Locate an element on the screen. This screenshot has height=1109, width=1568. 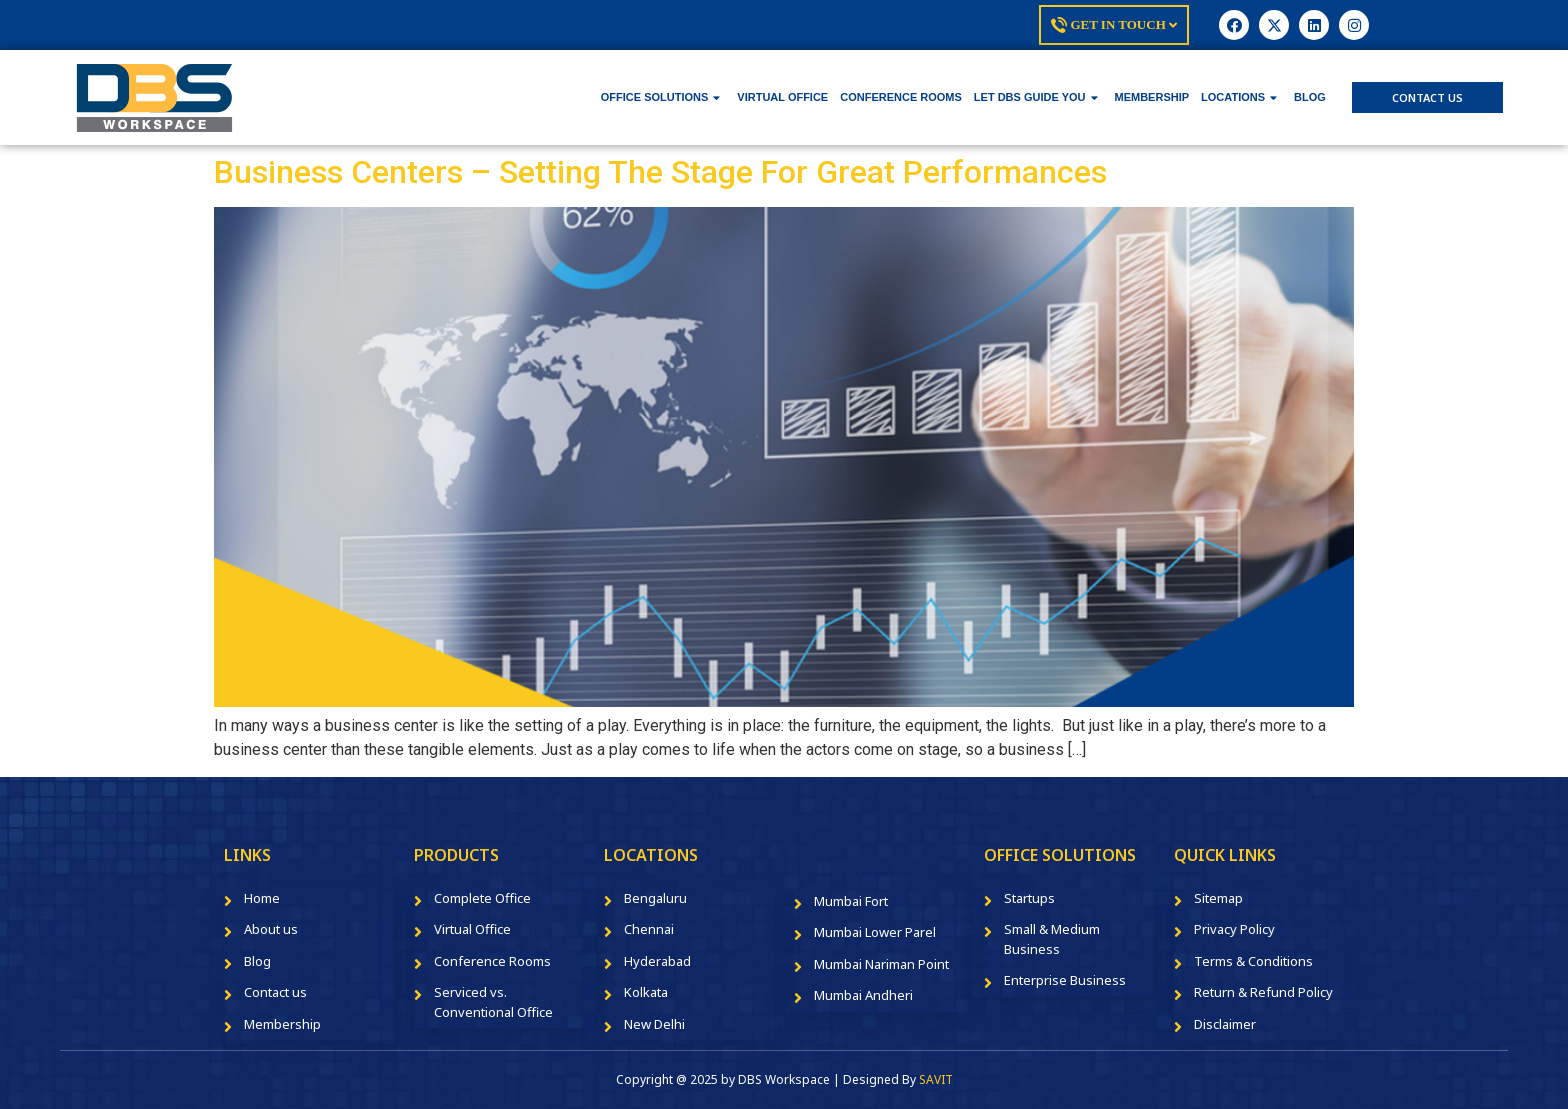
Sitemap is located at coordinates (1218, 898).